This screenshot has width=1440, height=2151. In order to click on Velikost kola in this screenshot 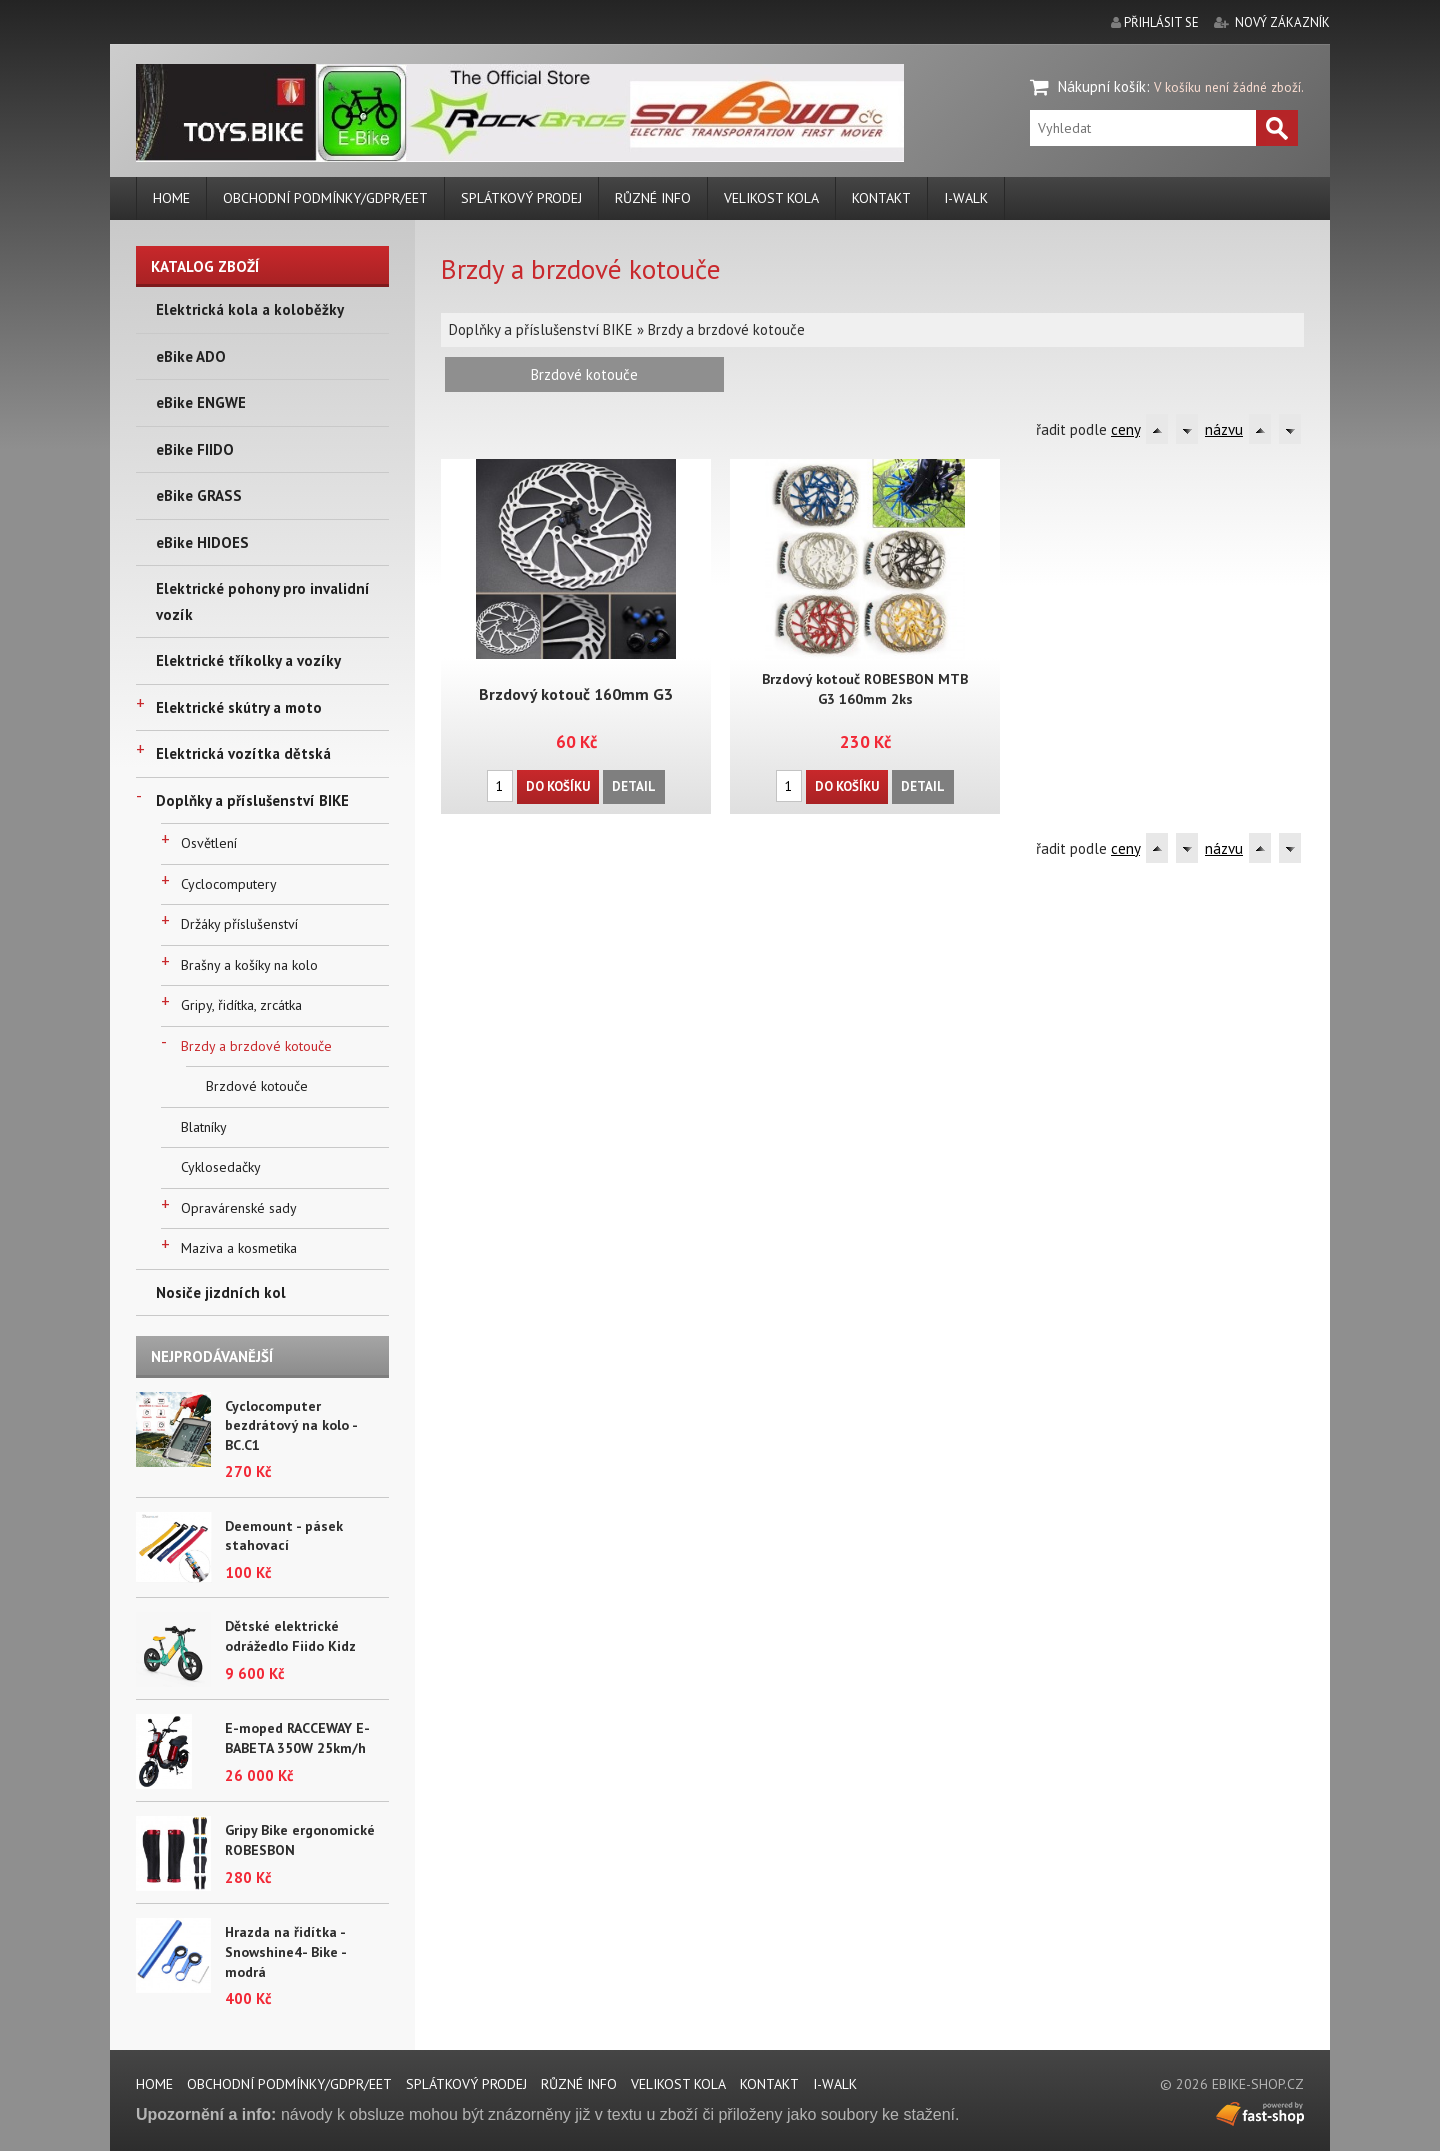, I will do `click(771, 198)`.